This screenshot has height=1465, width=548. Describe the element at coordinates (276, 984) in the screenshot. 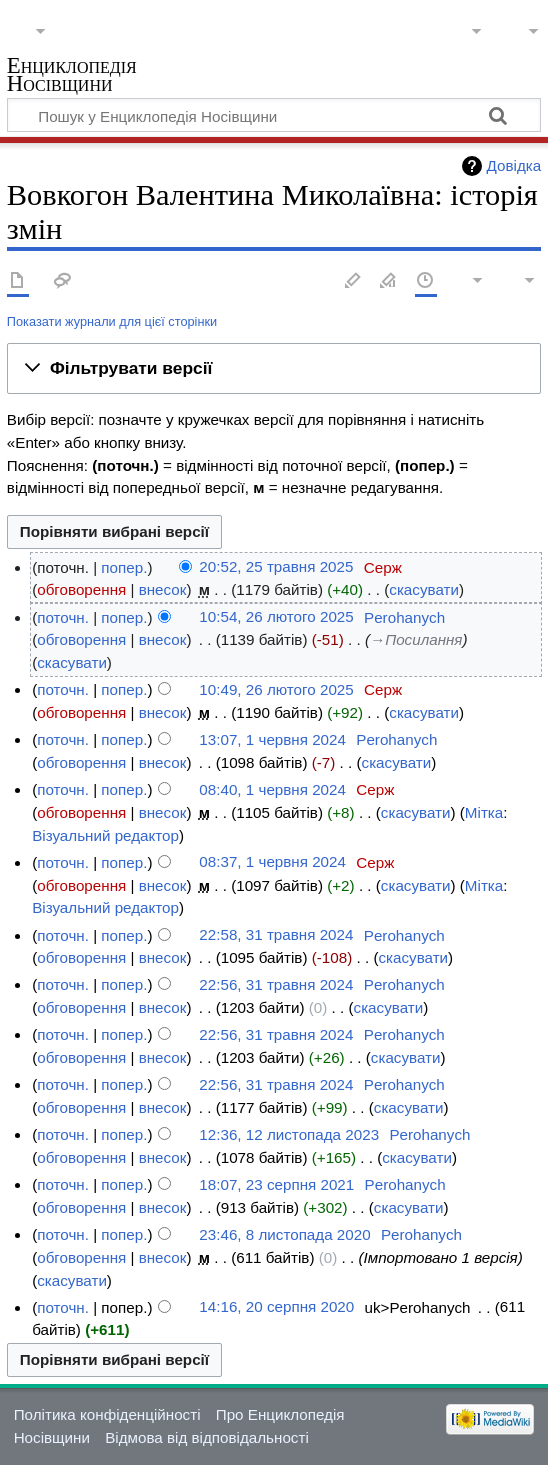

I see `22:56, 31 травня 2024` at that location.